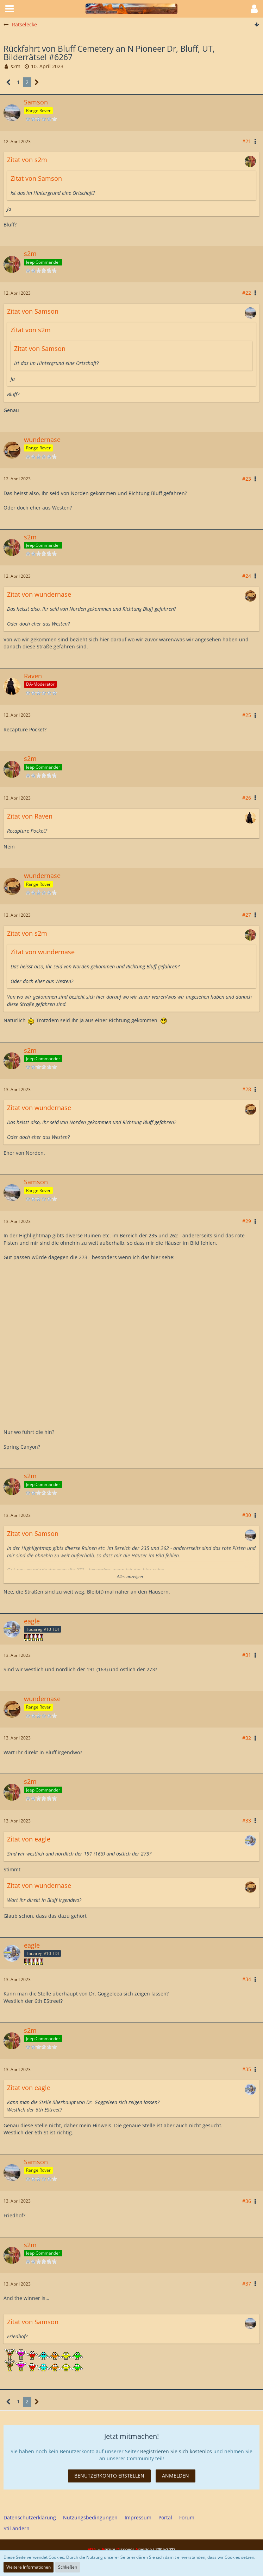 The width and height of the screenshot is (263, 2576). Describe the element at coordinates (246, 478) in the screenshot. I see `#23 [Teilen]` at that location.